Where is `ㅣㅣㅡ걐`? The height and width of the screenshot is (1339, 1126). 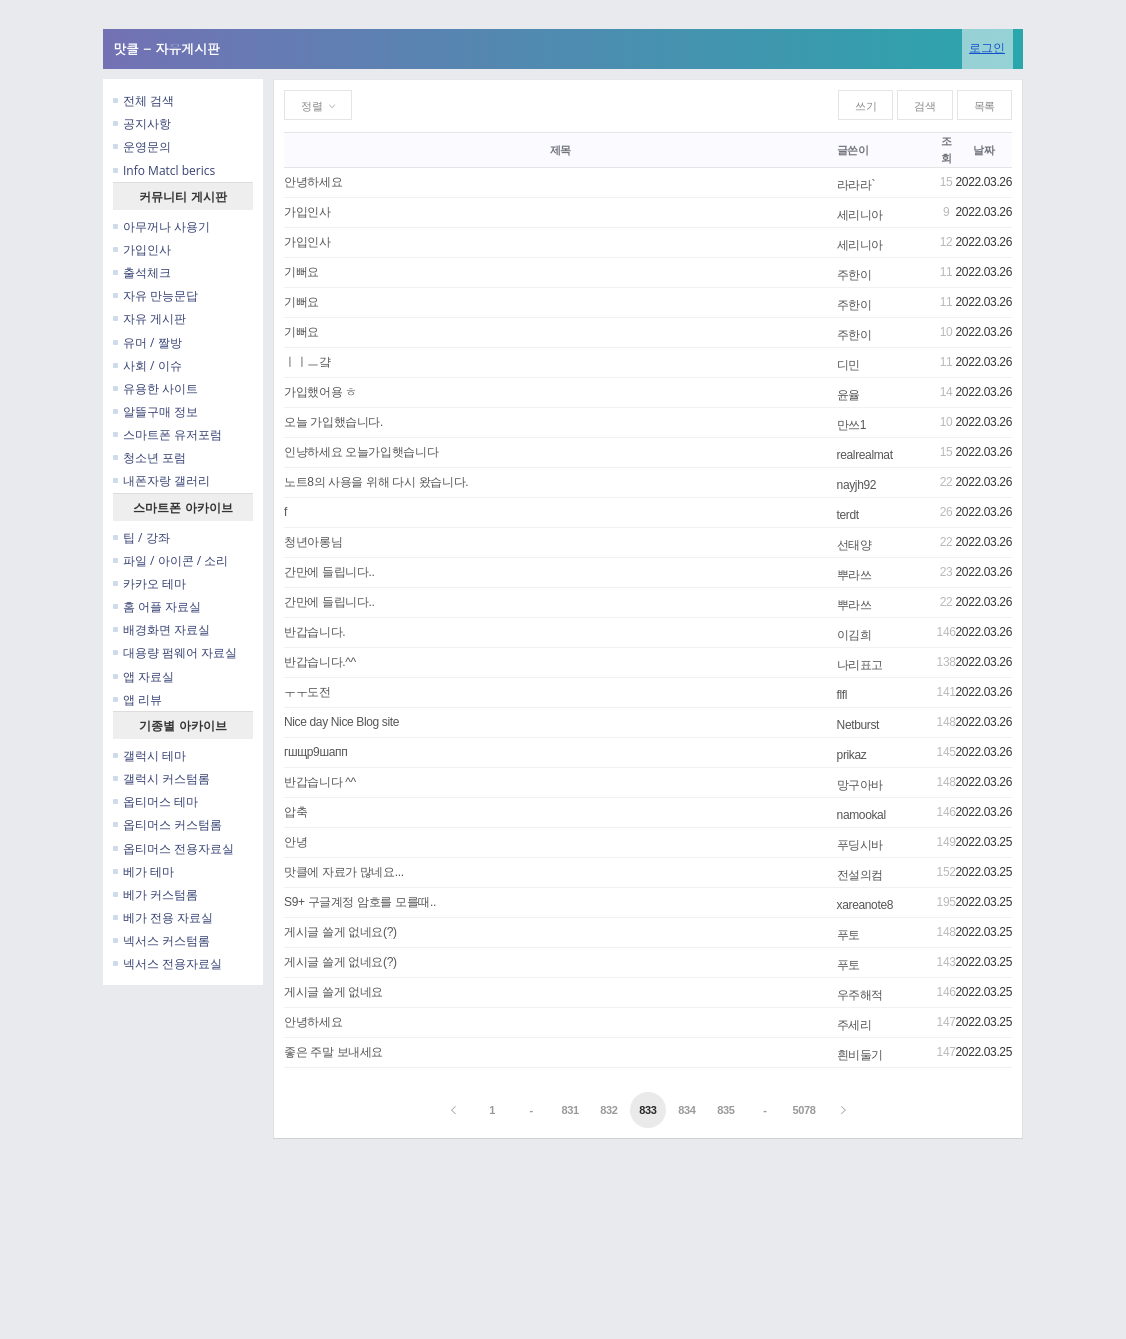
ㅣㅣㅡ걐 is located at coordinates (307, 362).